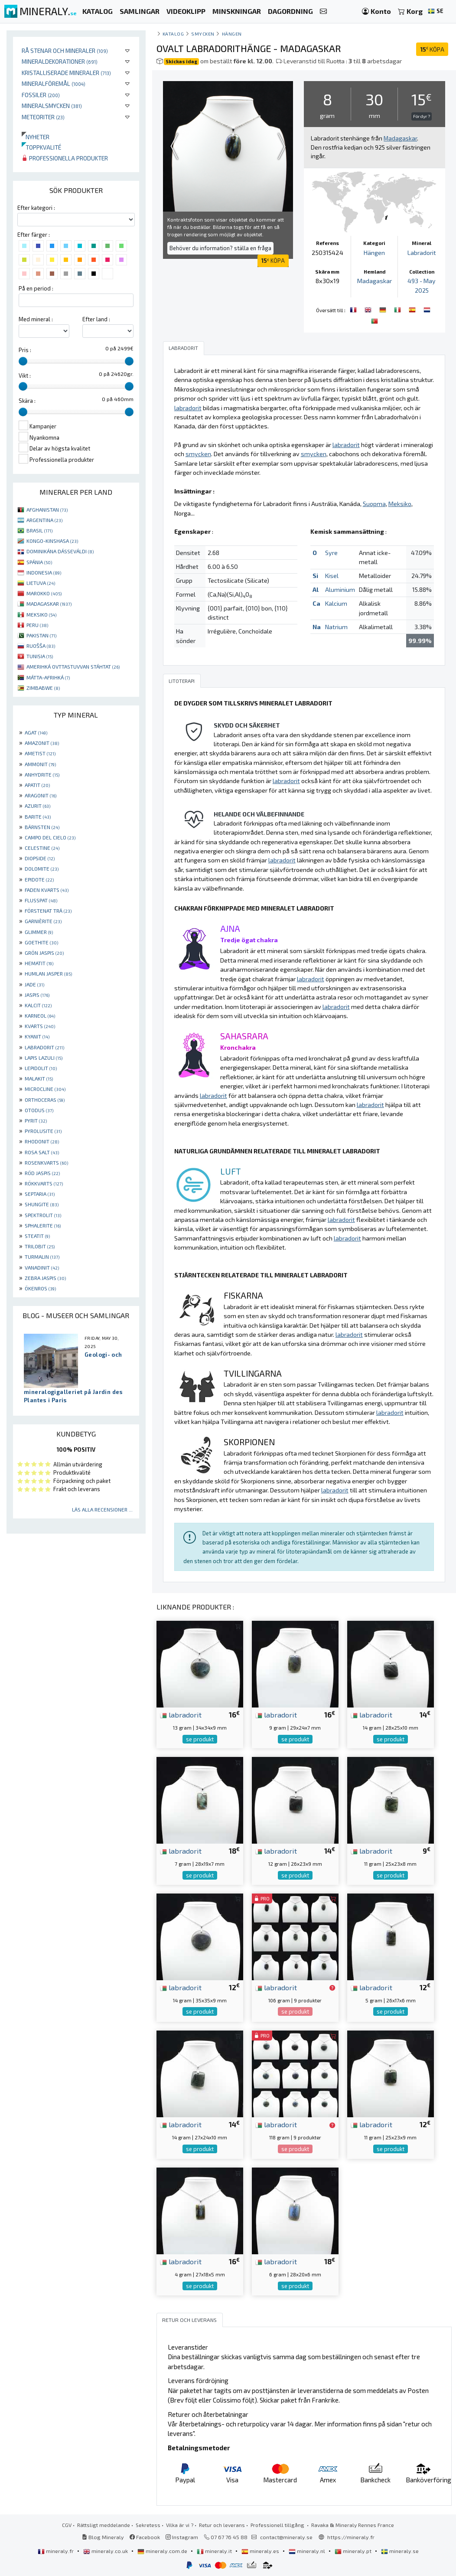 The height and width of the screenshot is (2576, 456). I want to click on ROSA SALT, so click(42, 1152).